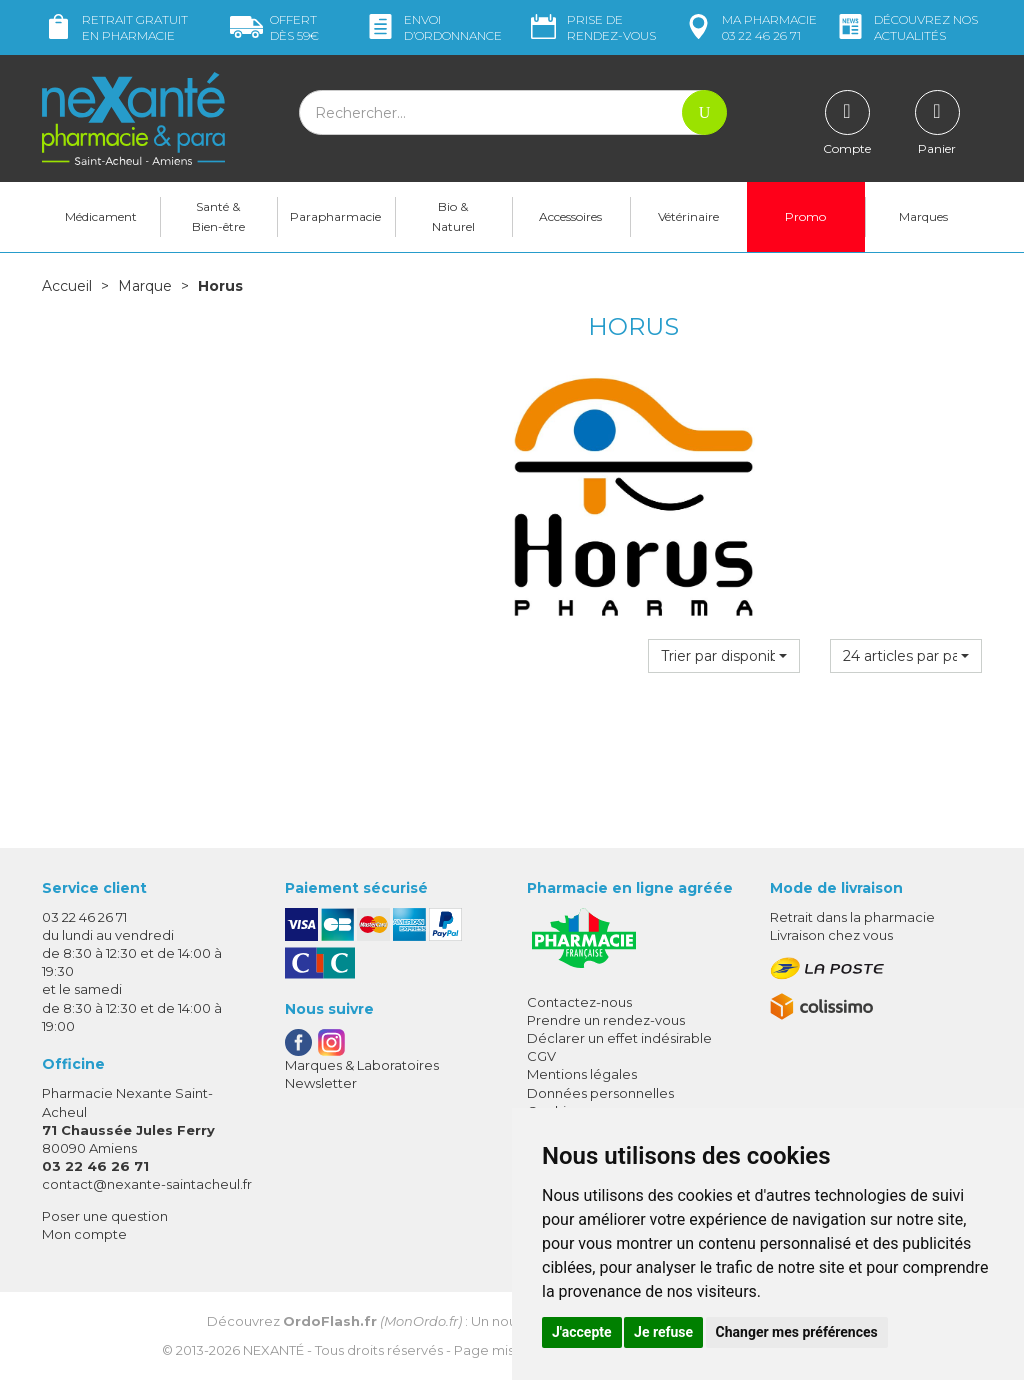 This screenshot has height=1380, width=1024. Describe the element at coordinates (147, 1184) in the screenshot. I see `contact@nexante-saintacheul.fr` at that location.